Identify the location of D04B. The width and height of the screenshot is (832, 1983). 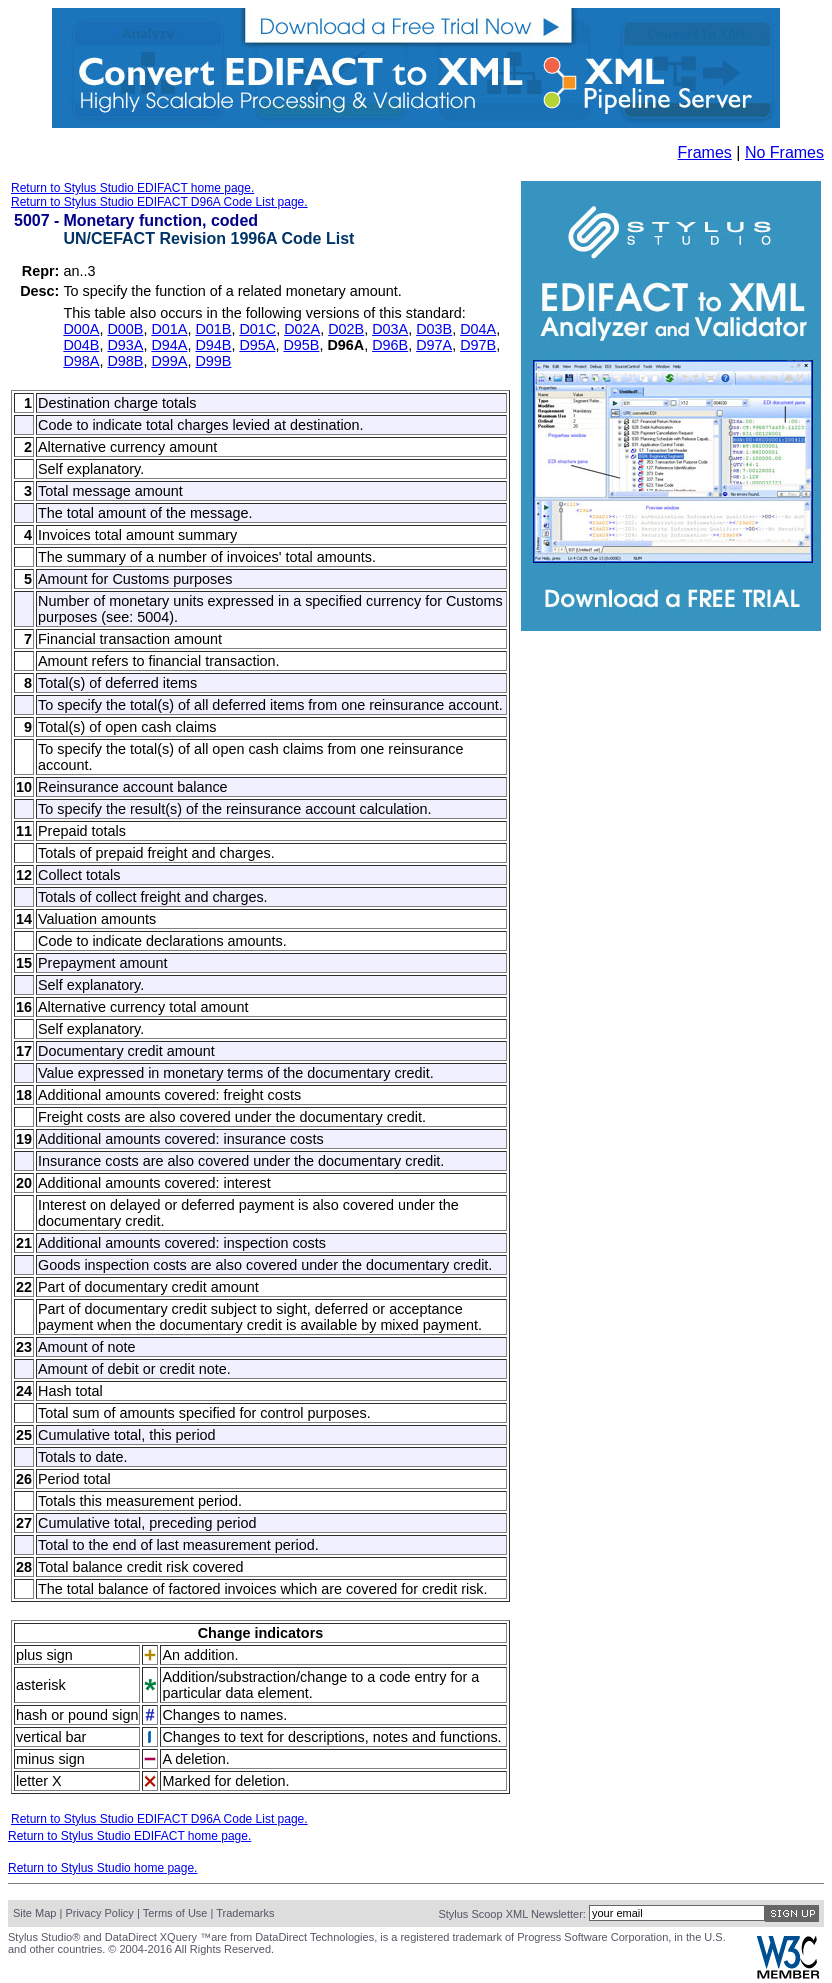
(81, 345).